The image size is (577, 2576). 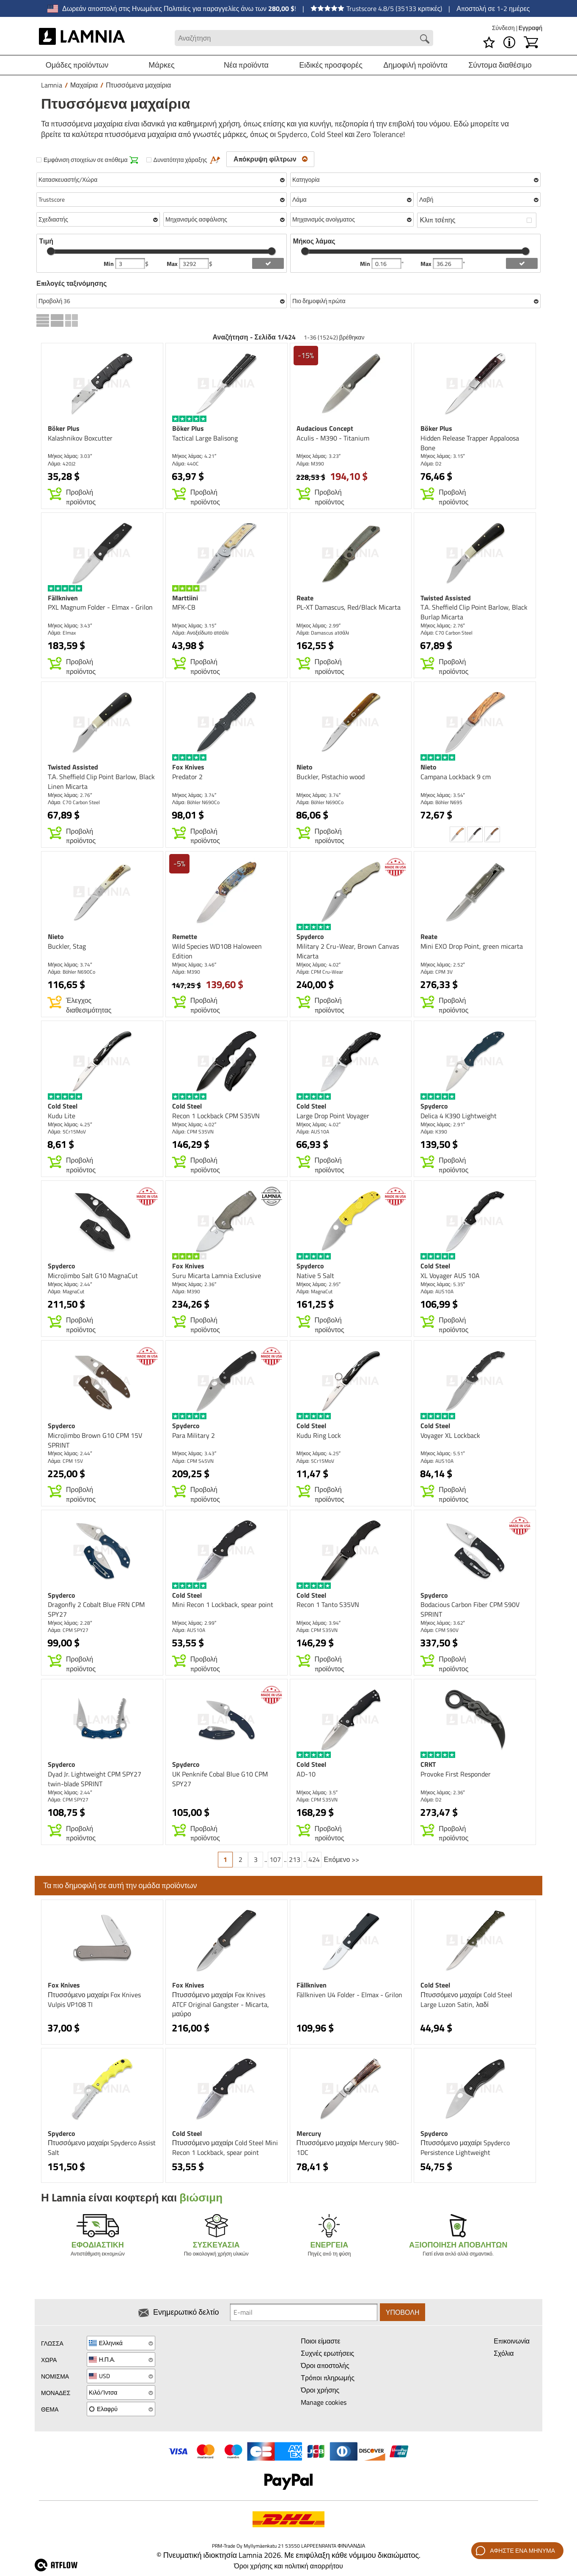 I want to click on Spyderco, so click(x=310, y=936).